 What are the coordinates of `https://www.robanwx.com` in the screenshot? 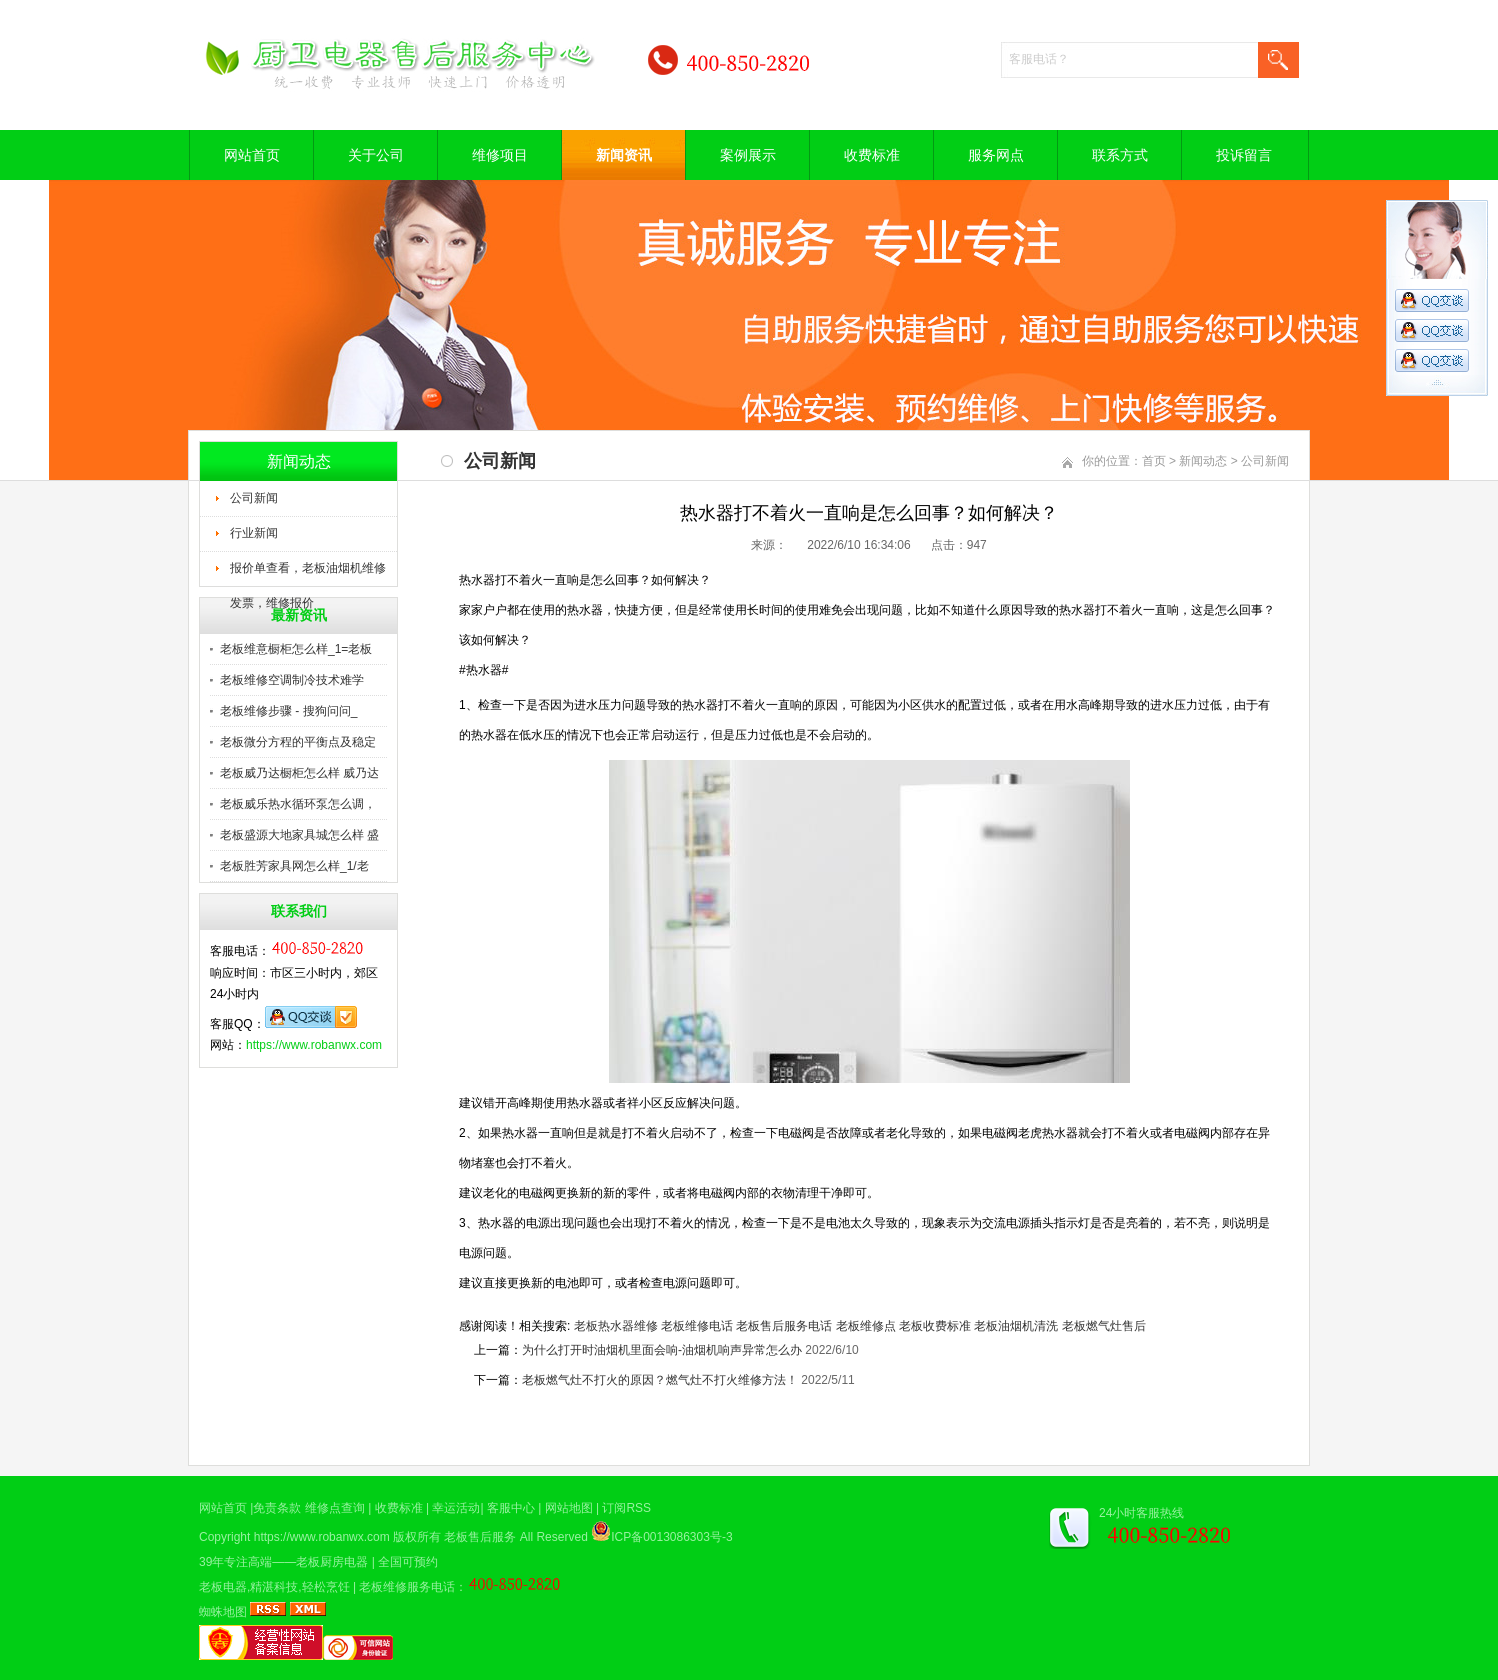 It's located at (314, 1045).